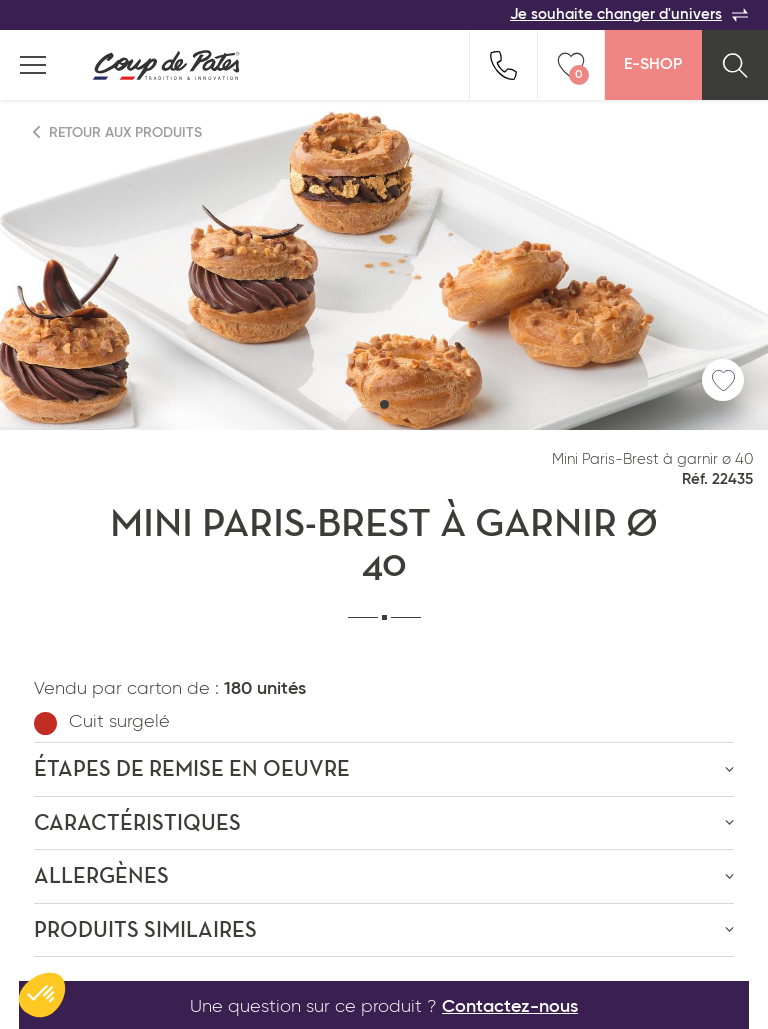 This screenshot has height=1029, width=768. Describe the element at coordinates (629, 15) in the screenshot. I see `Je souhaite changer d'univers` at that location.